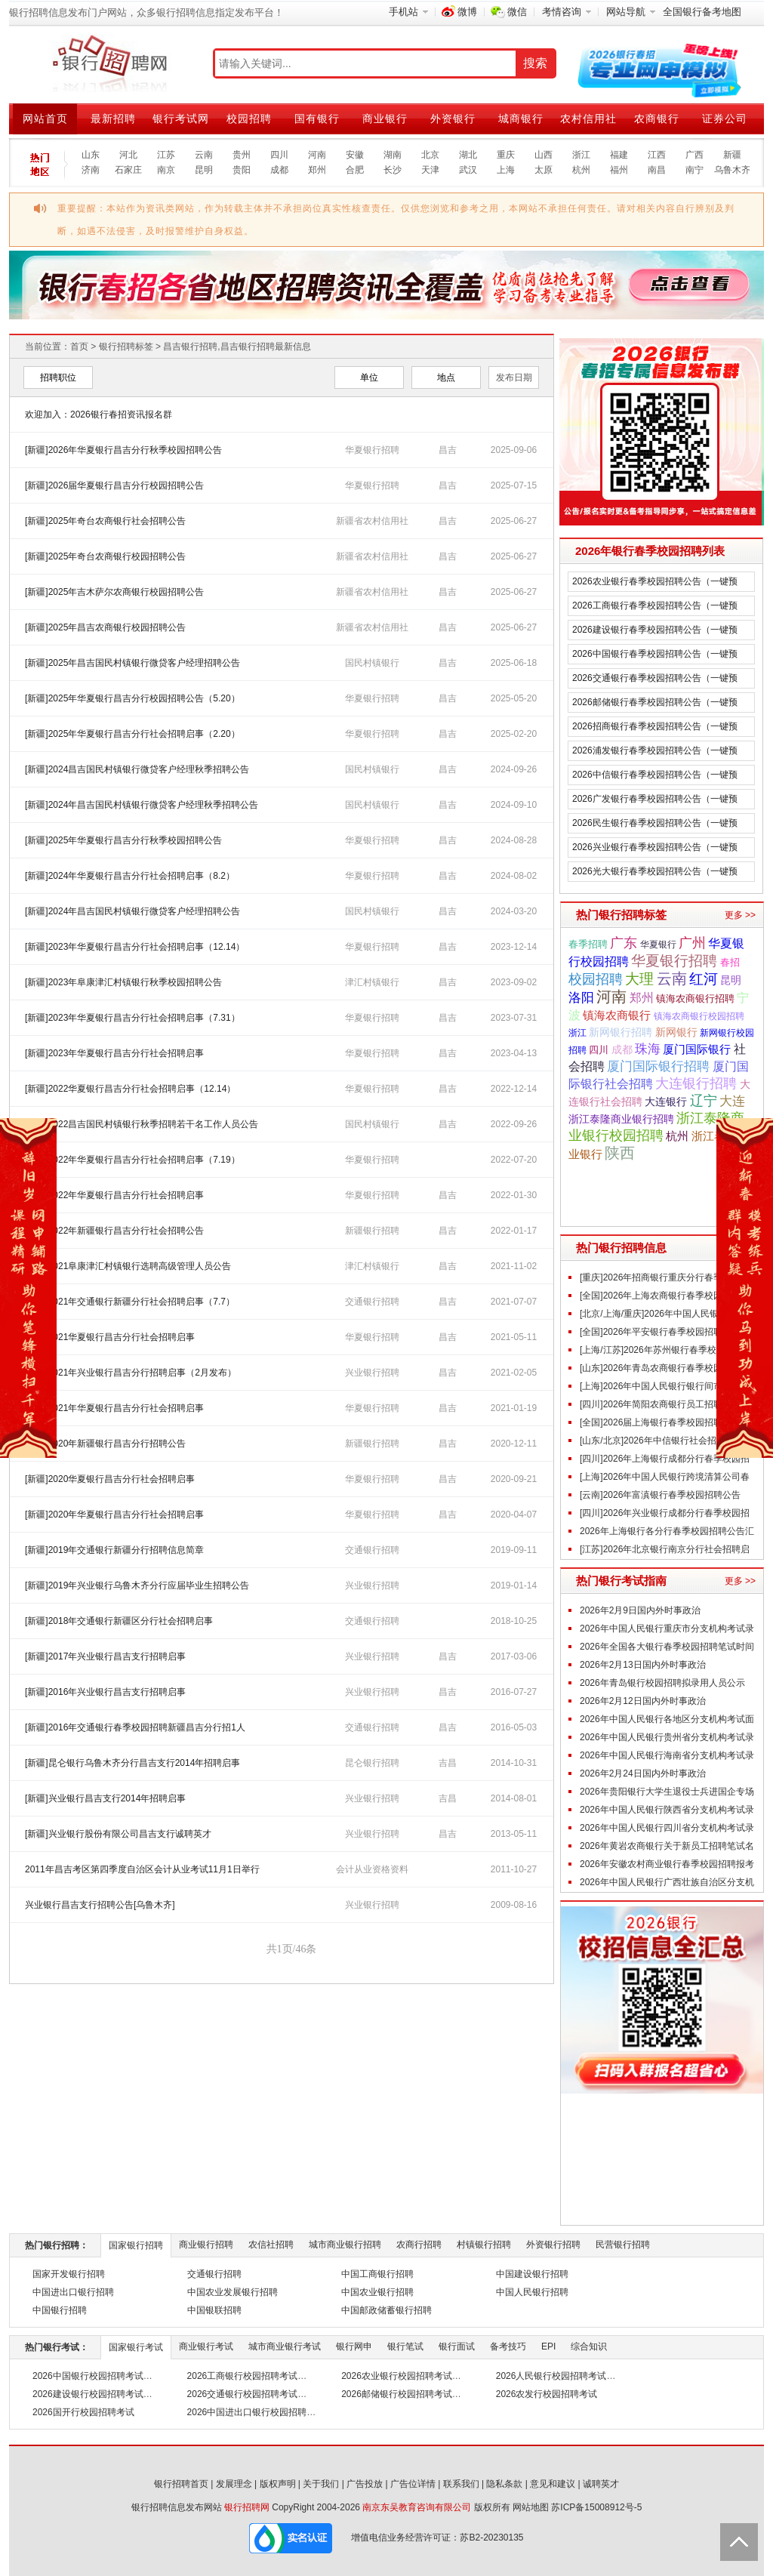  I want to click on 重庆, so click(506, 154).